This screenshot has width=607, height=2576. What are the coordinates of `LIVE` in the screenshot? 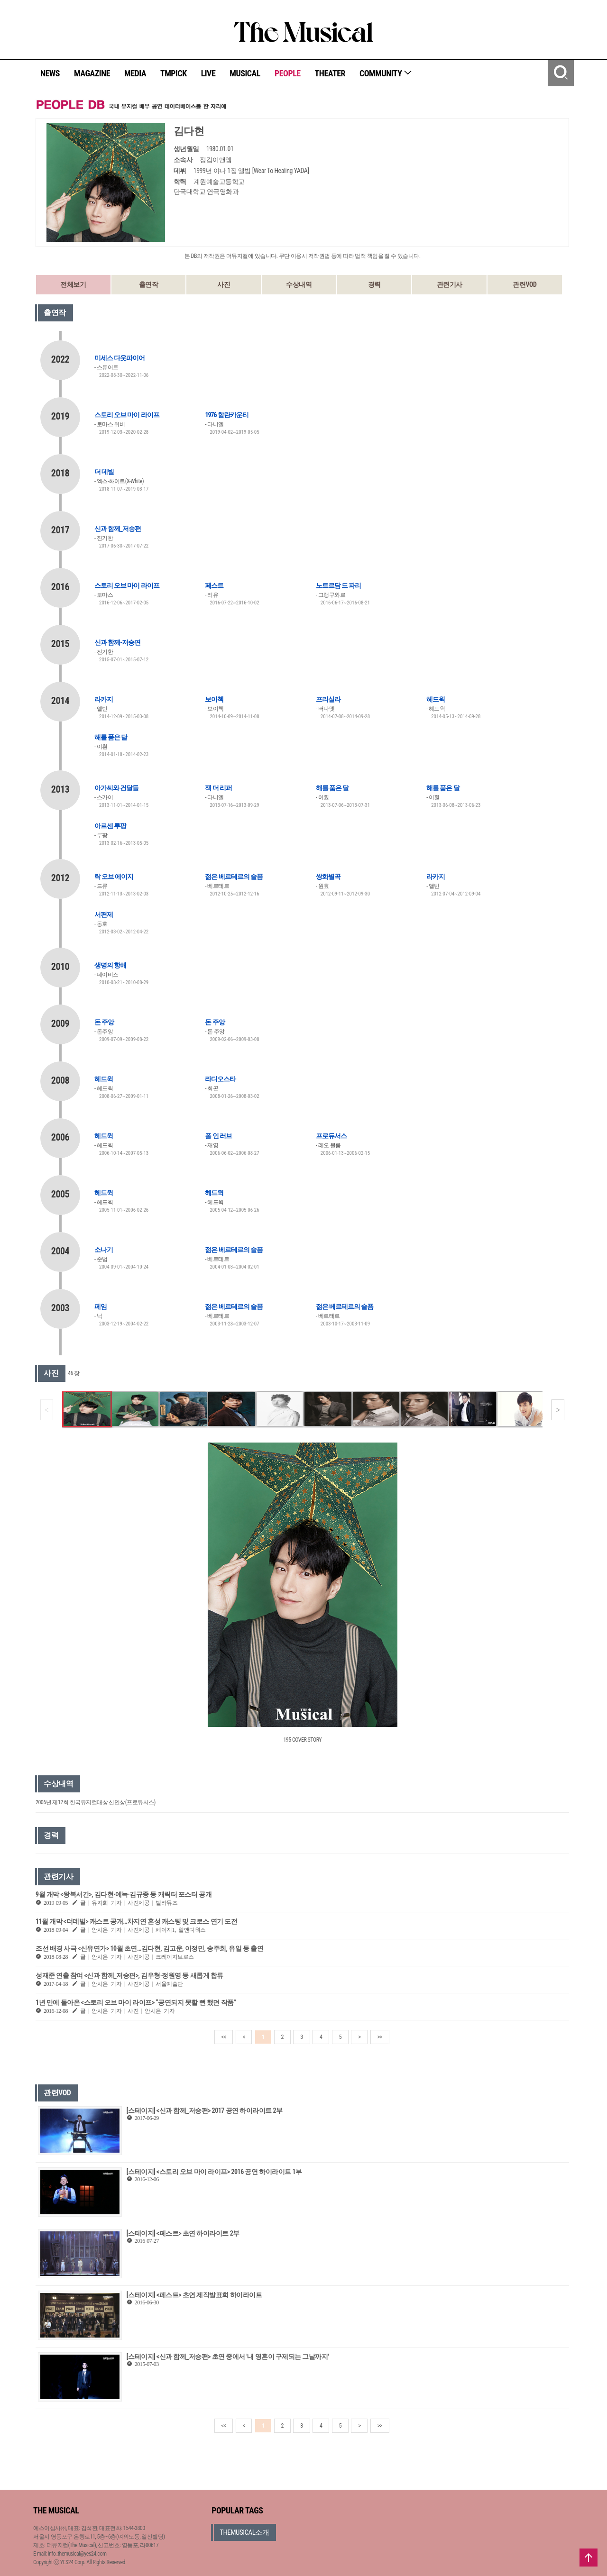 It's located at (208, 73).